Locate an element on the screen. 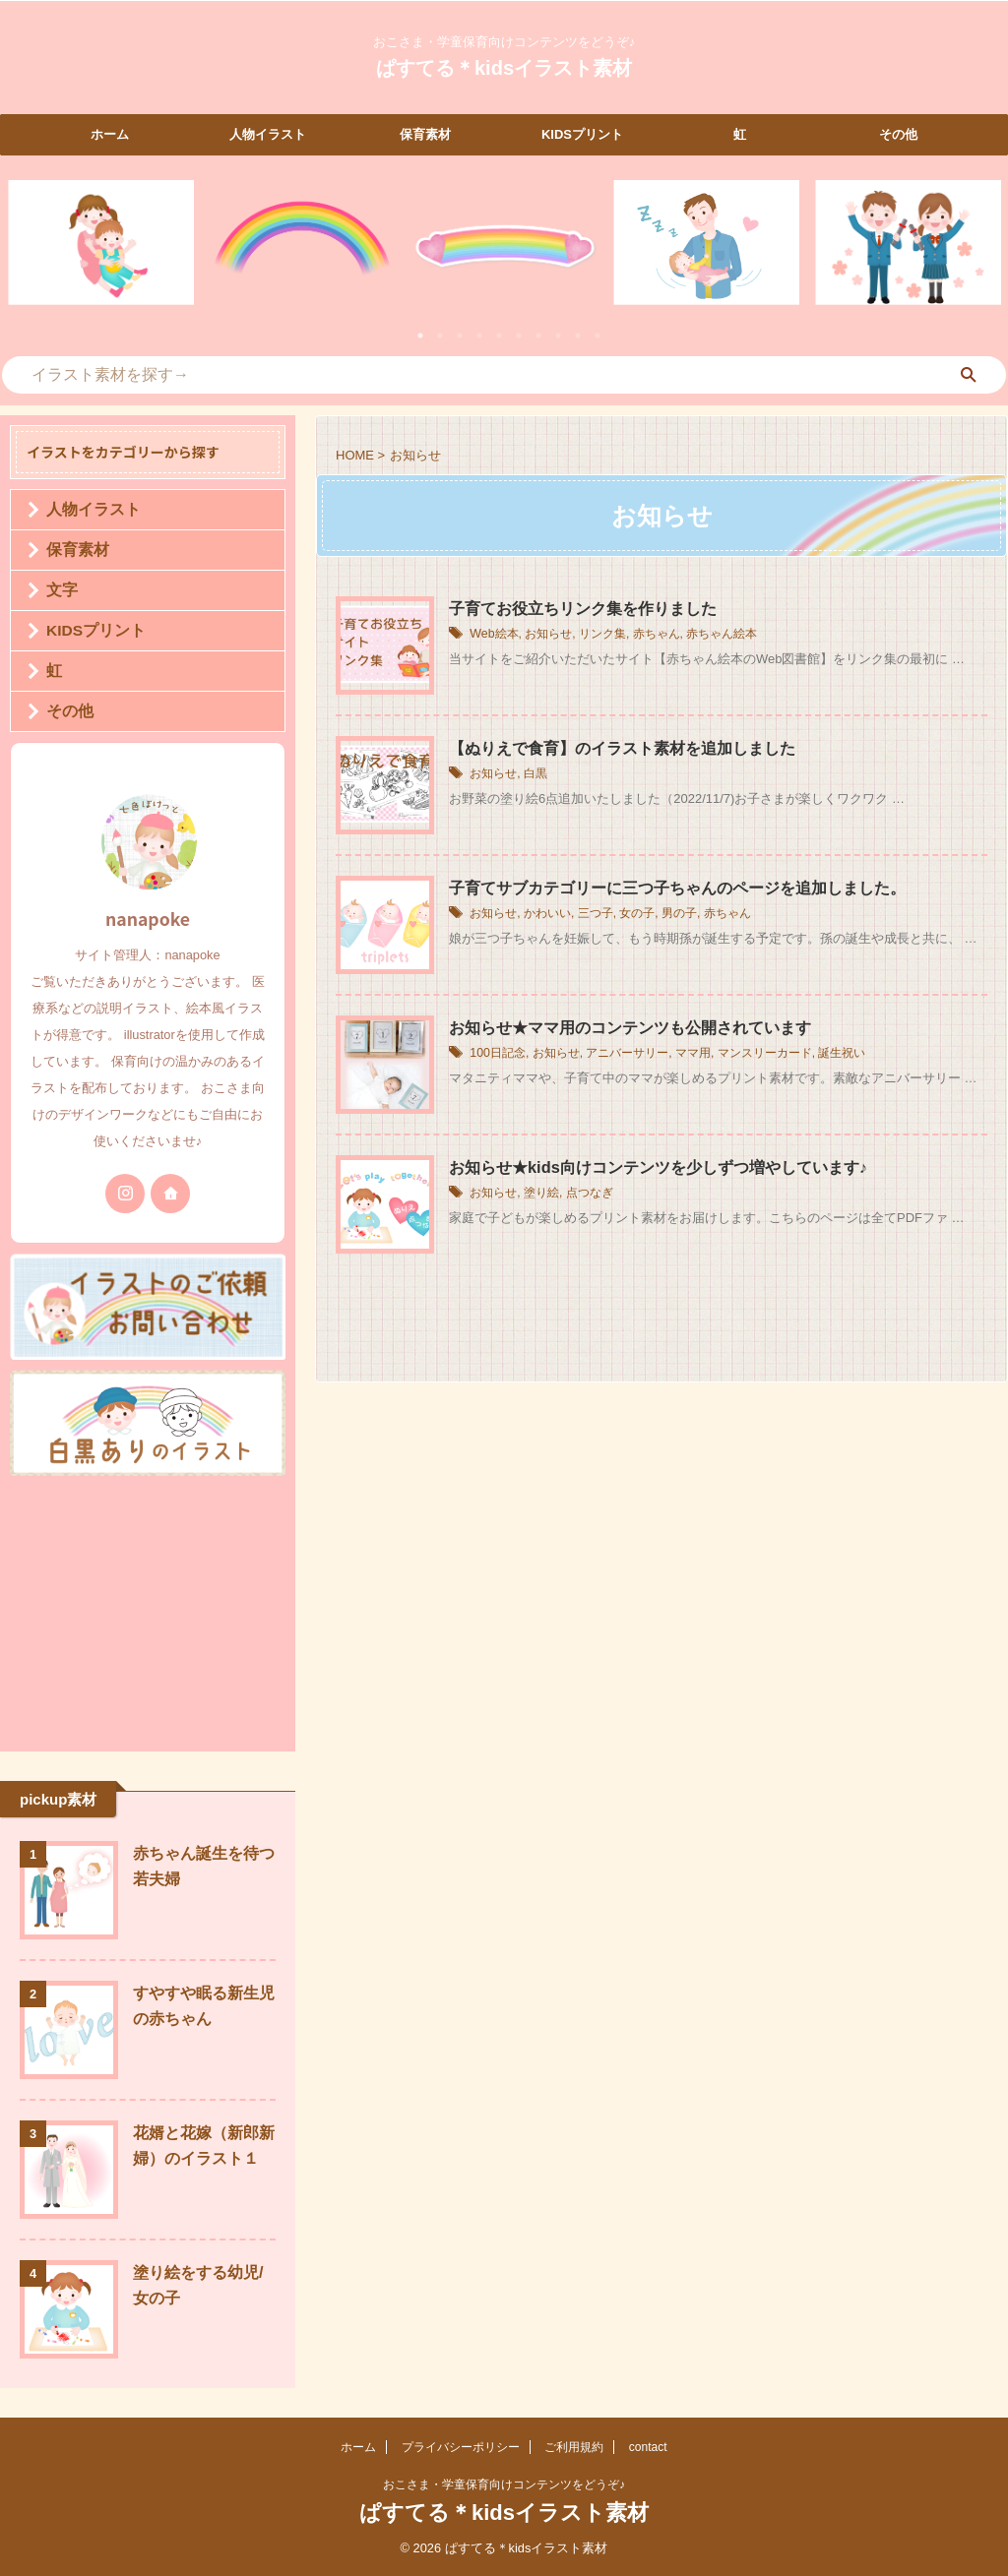 Image resolution: width=1008 pixels, height=2576 pixels. 子育てサブカテゴリーに三つ子ちゃんのページを追加しました。 is located at coordinates (677, 888).